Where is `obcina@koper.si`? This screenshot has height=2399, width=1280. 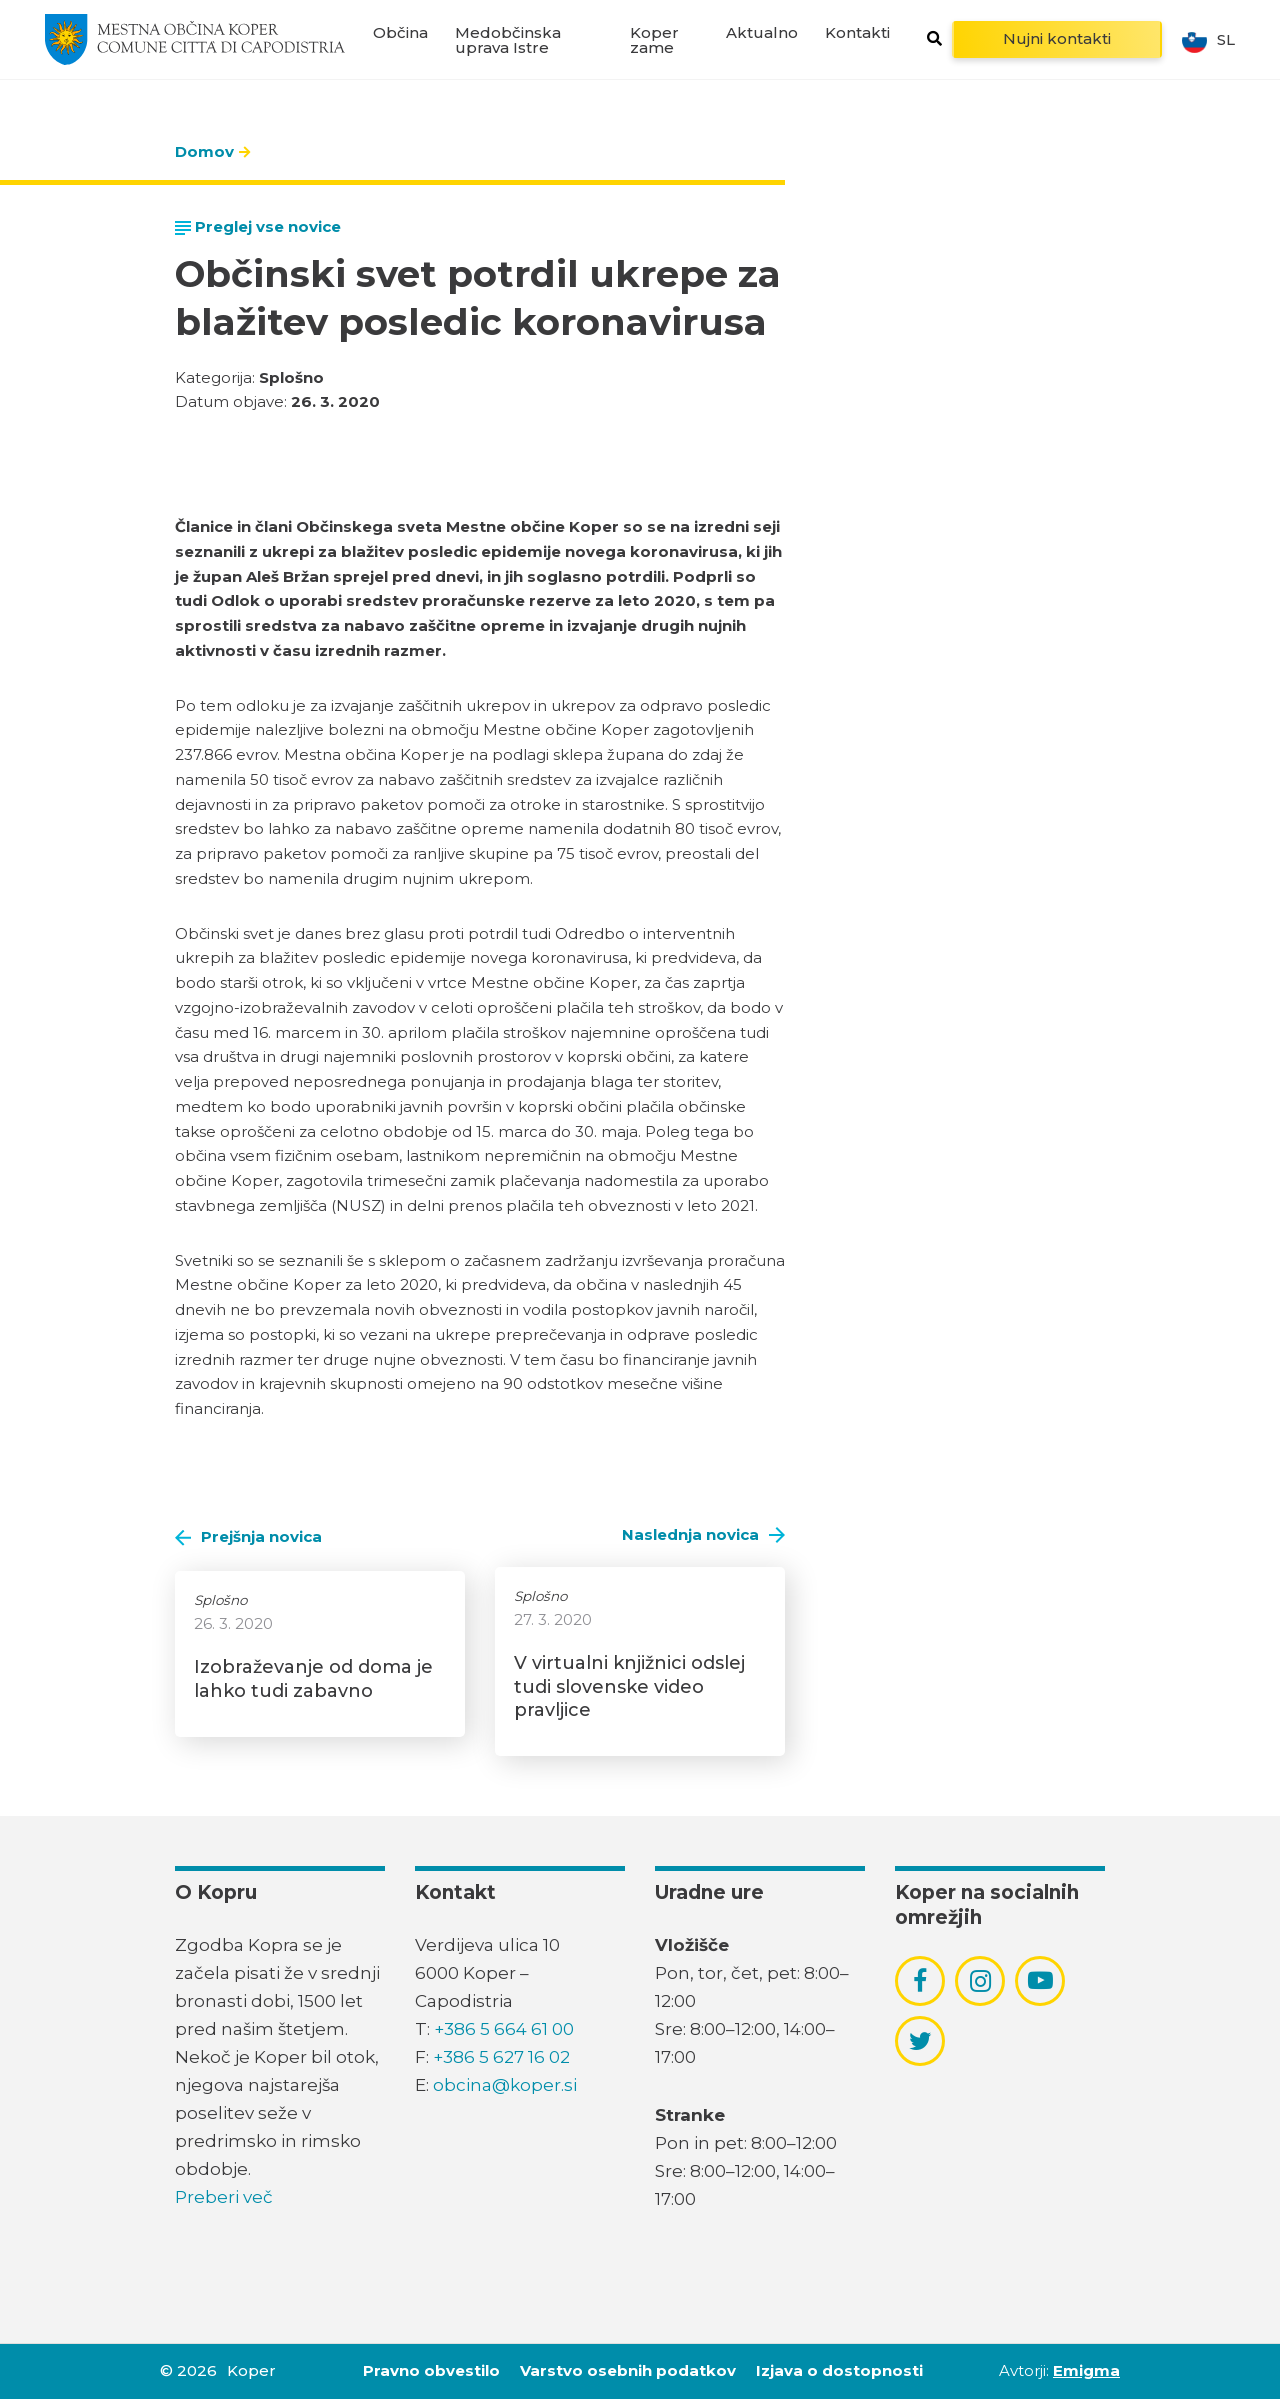 obcina@koper.si is located at coordinates (505, 2085).